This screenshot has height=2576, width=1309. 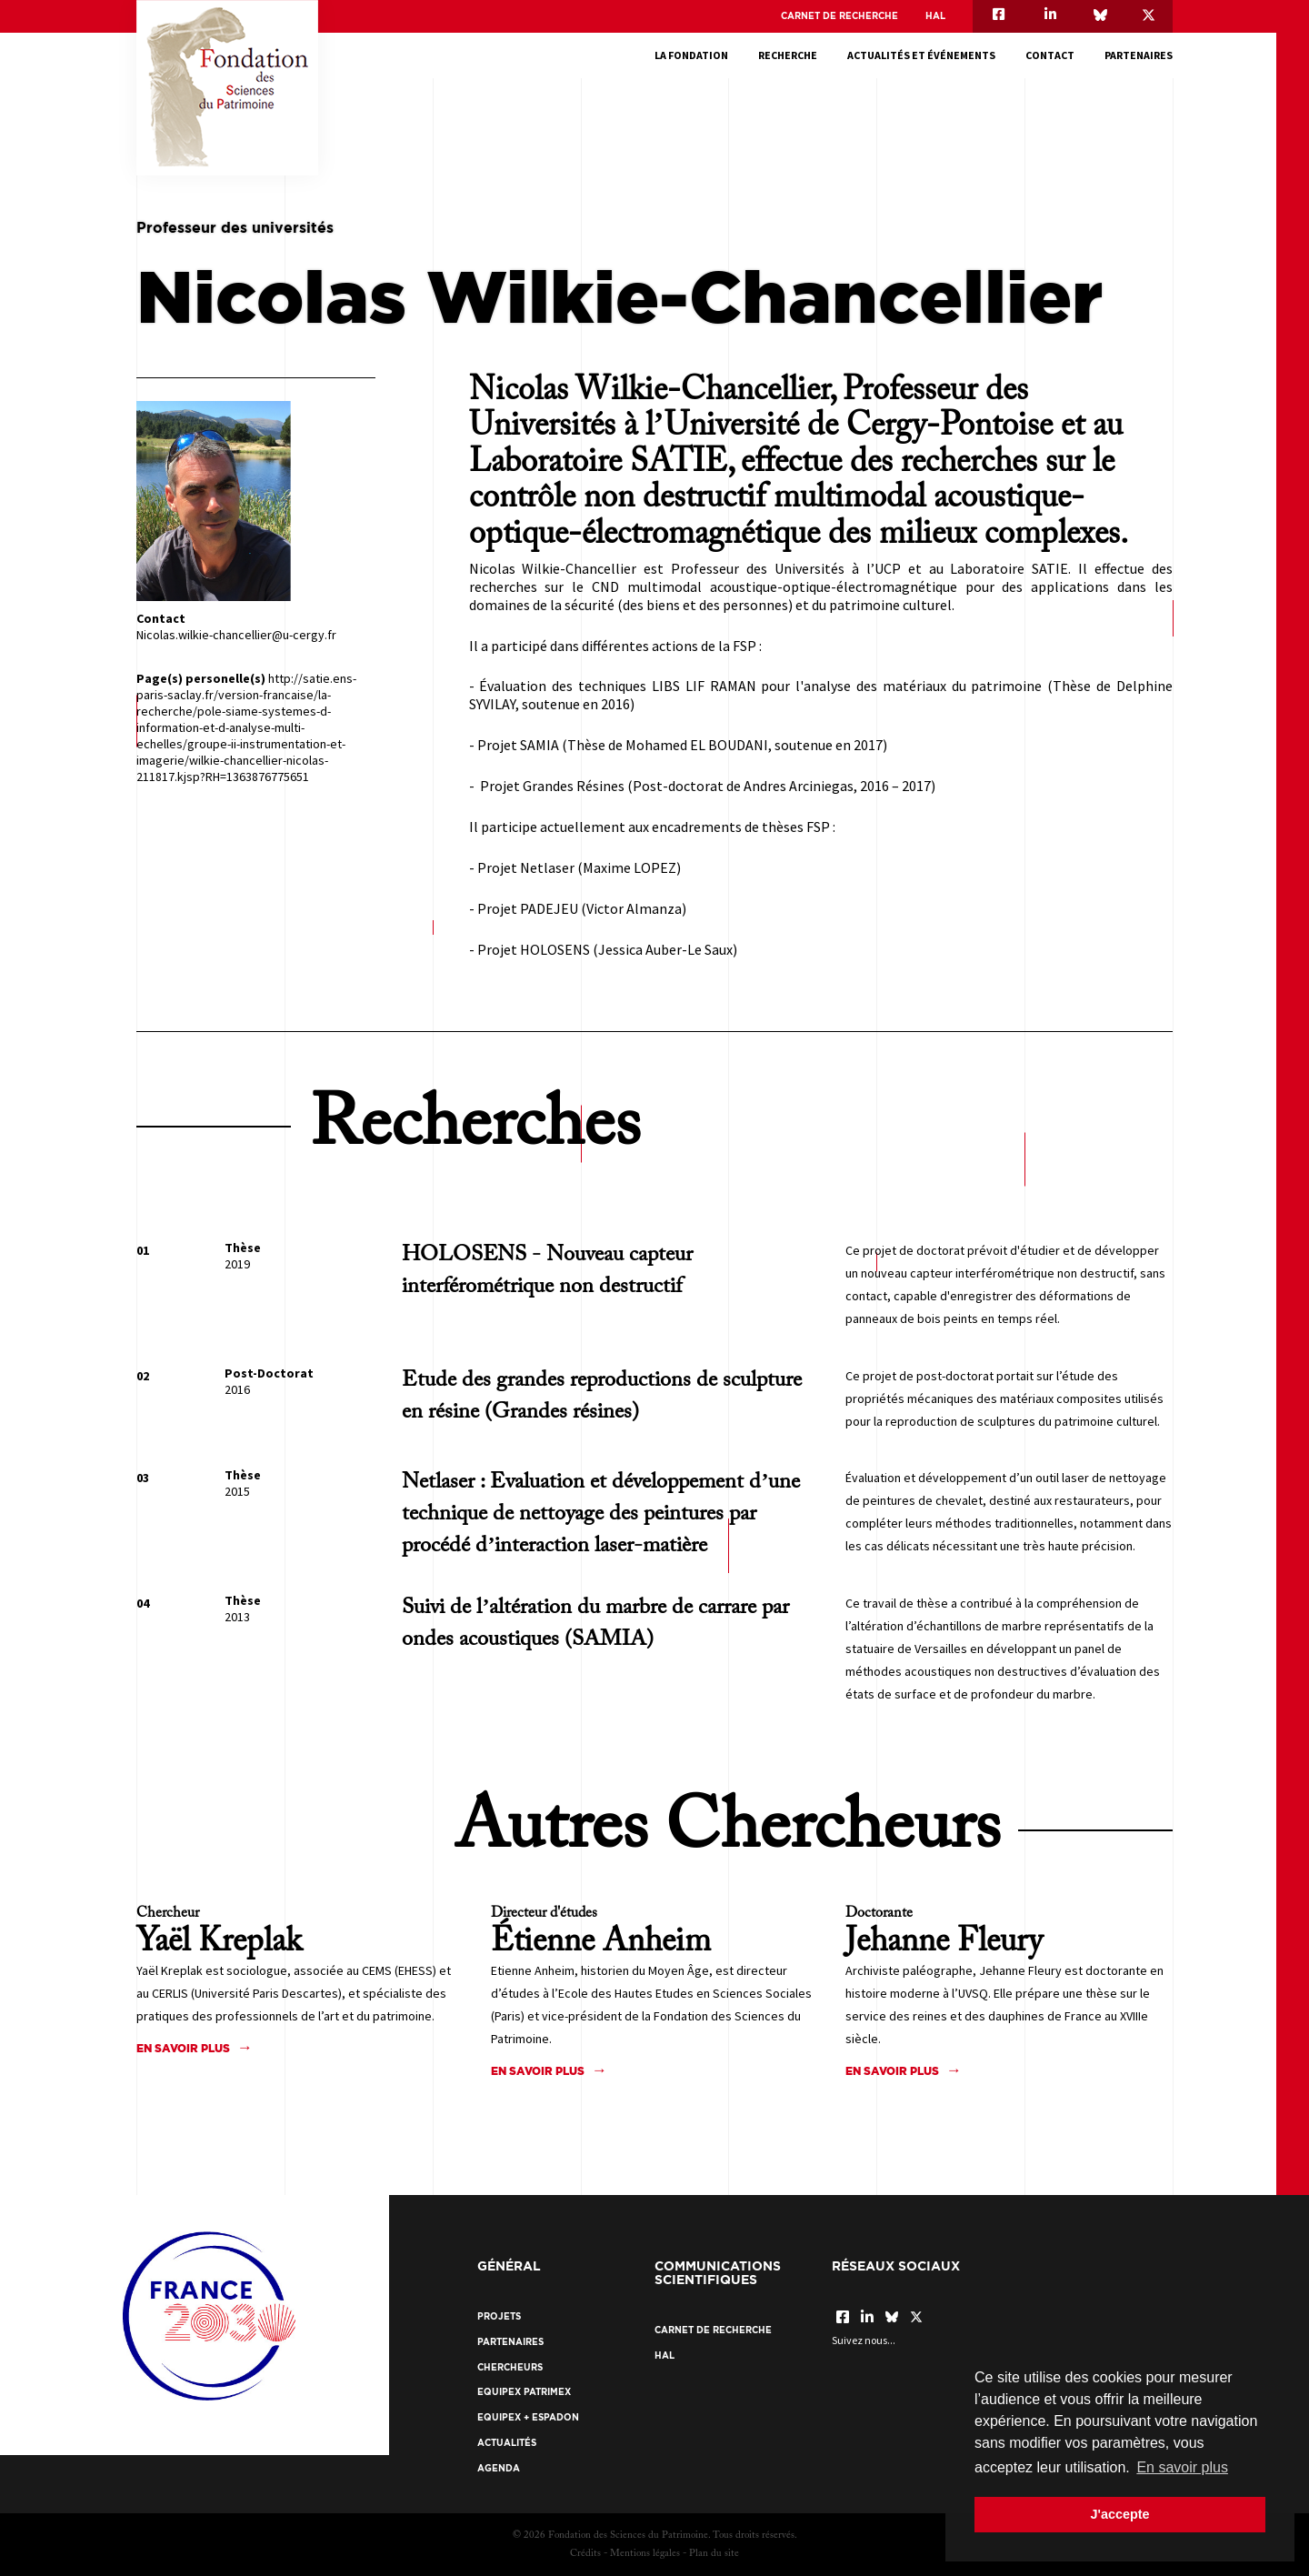 I want to click on Mentions légales, so click(x=645, y=2554).